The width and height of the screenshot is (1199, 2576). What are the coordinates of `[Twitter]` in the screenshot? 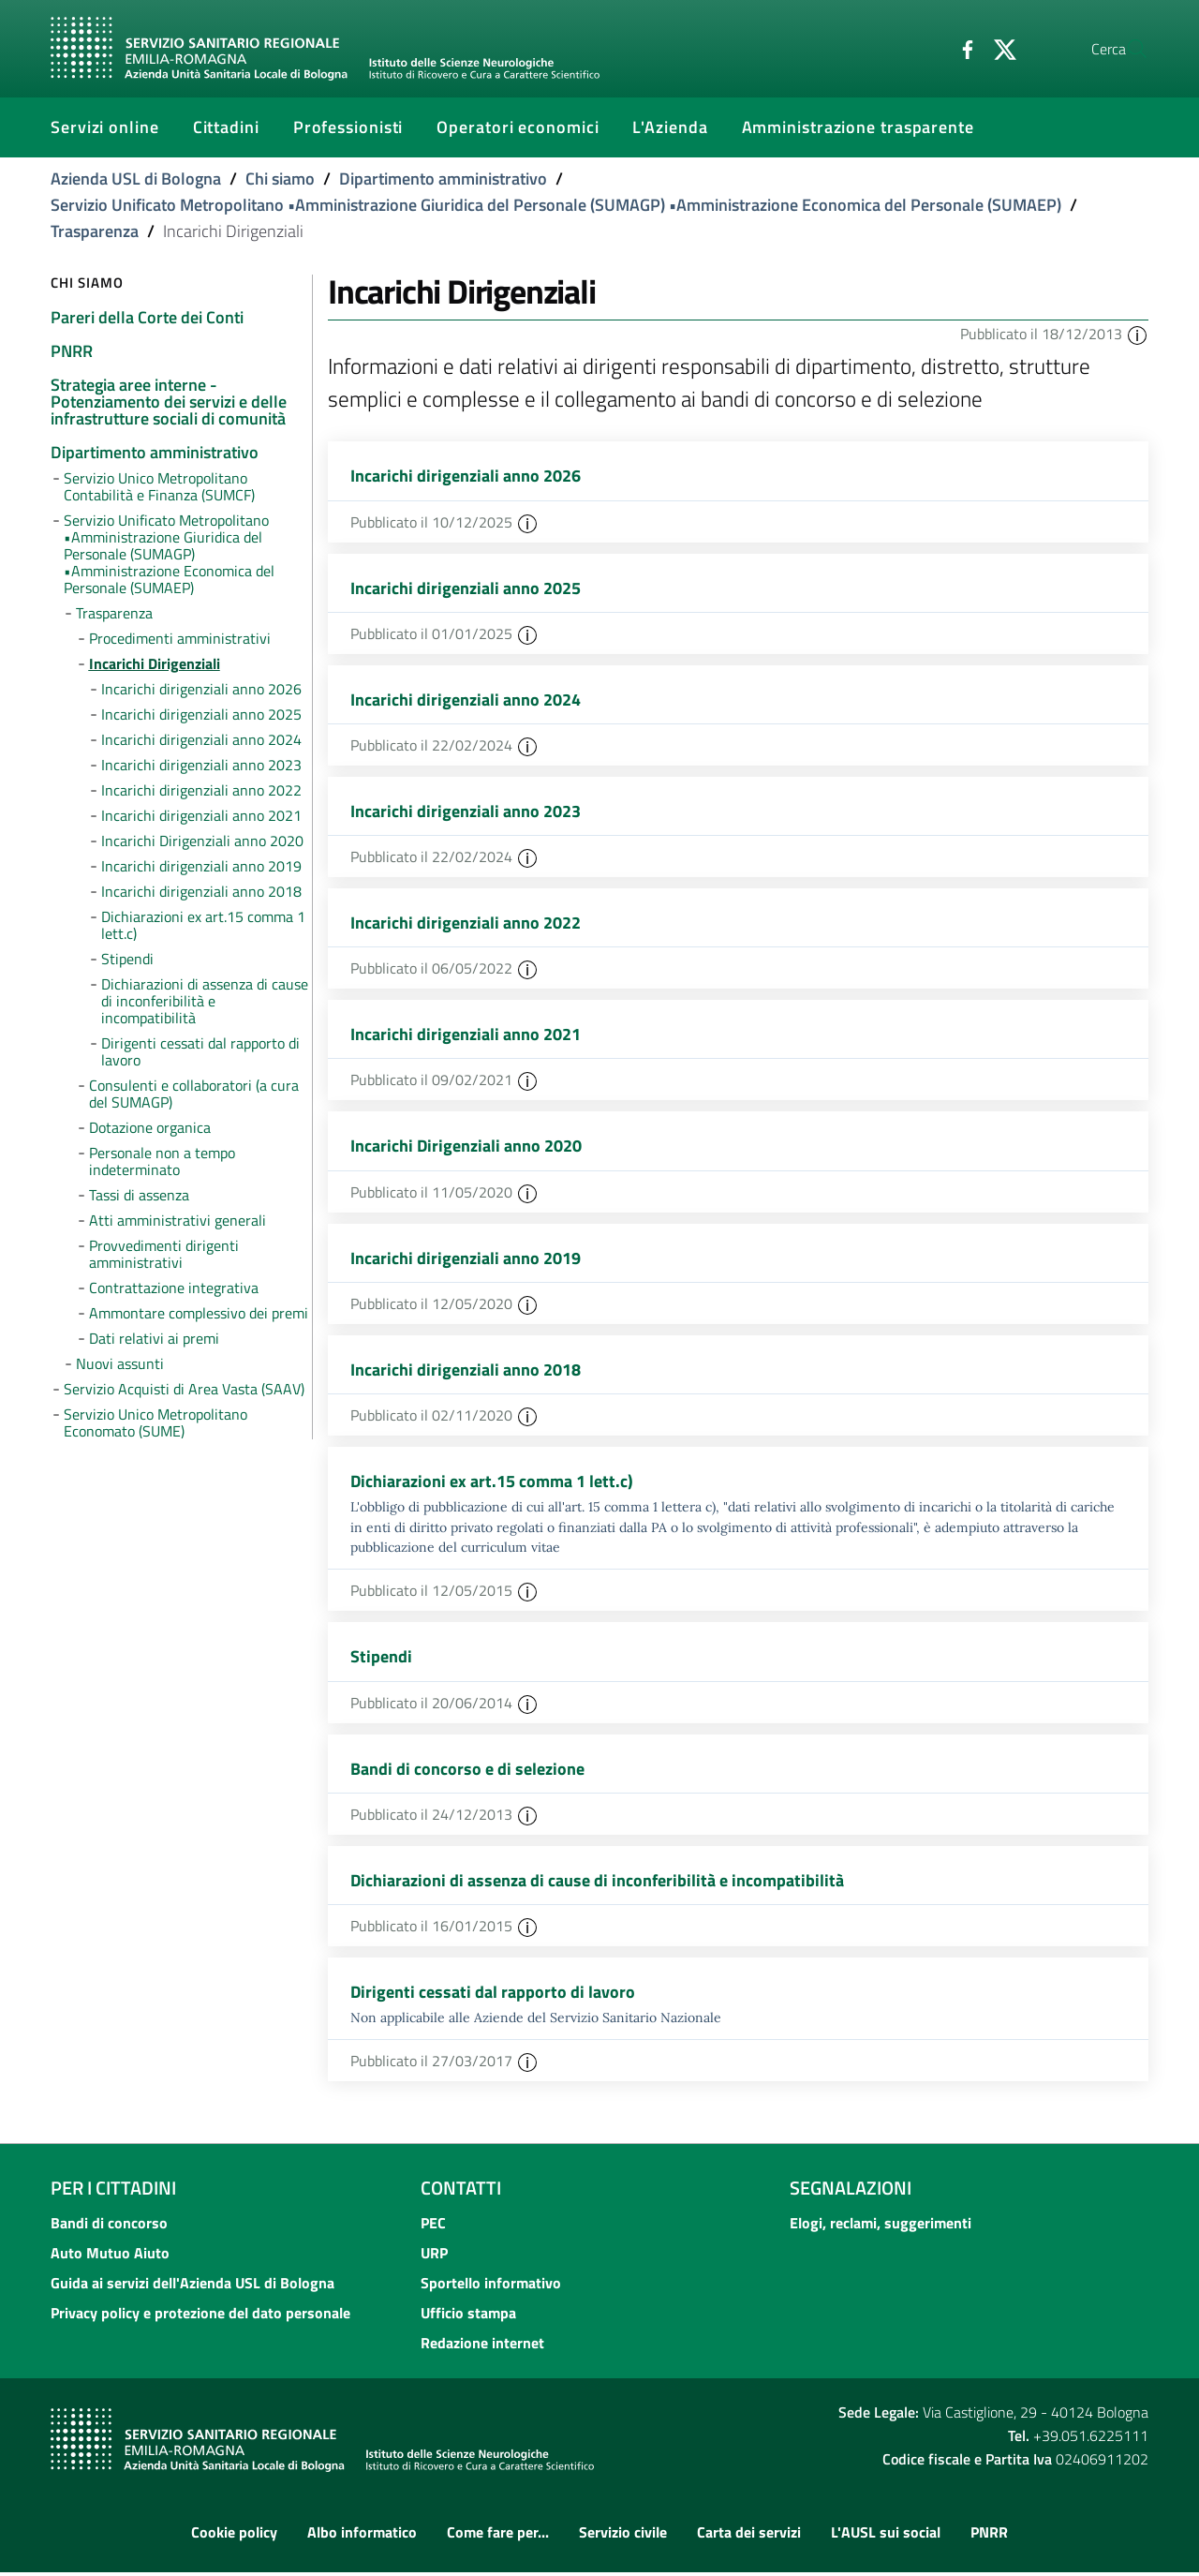 It's located at (960, 48).